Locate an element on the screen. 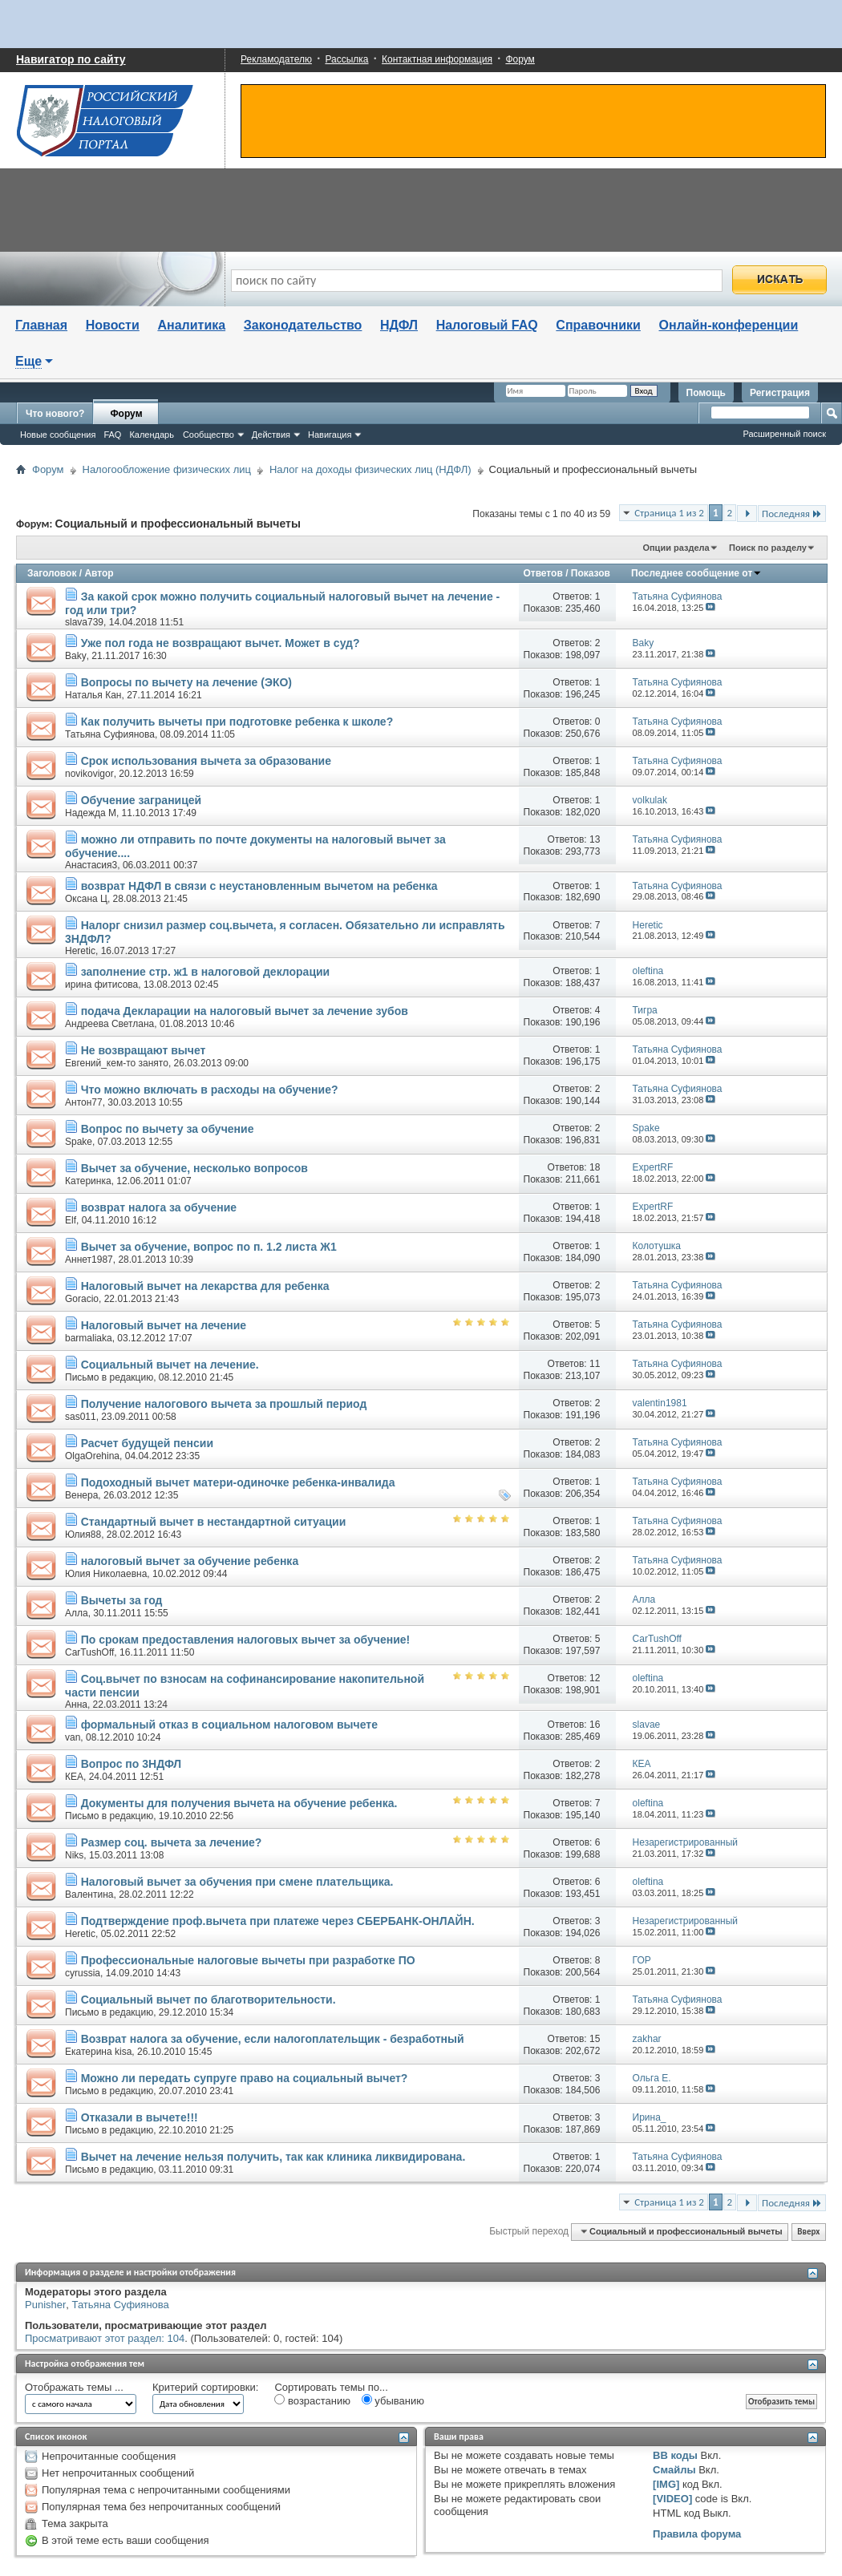  Подоходный вычет матери-одиночке ребенка-инвалида is located at coordinates (238, 1482).